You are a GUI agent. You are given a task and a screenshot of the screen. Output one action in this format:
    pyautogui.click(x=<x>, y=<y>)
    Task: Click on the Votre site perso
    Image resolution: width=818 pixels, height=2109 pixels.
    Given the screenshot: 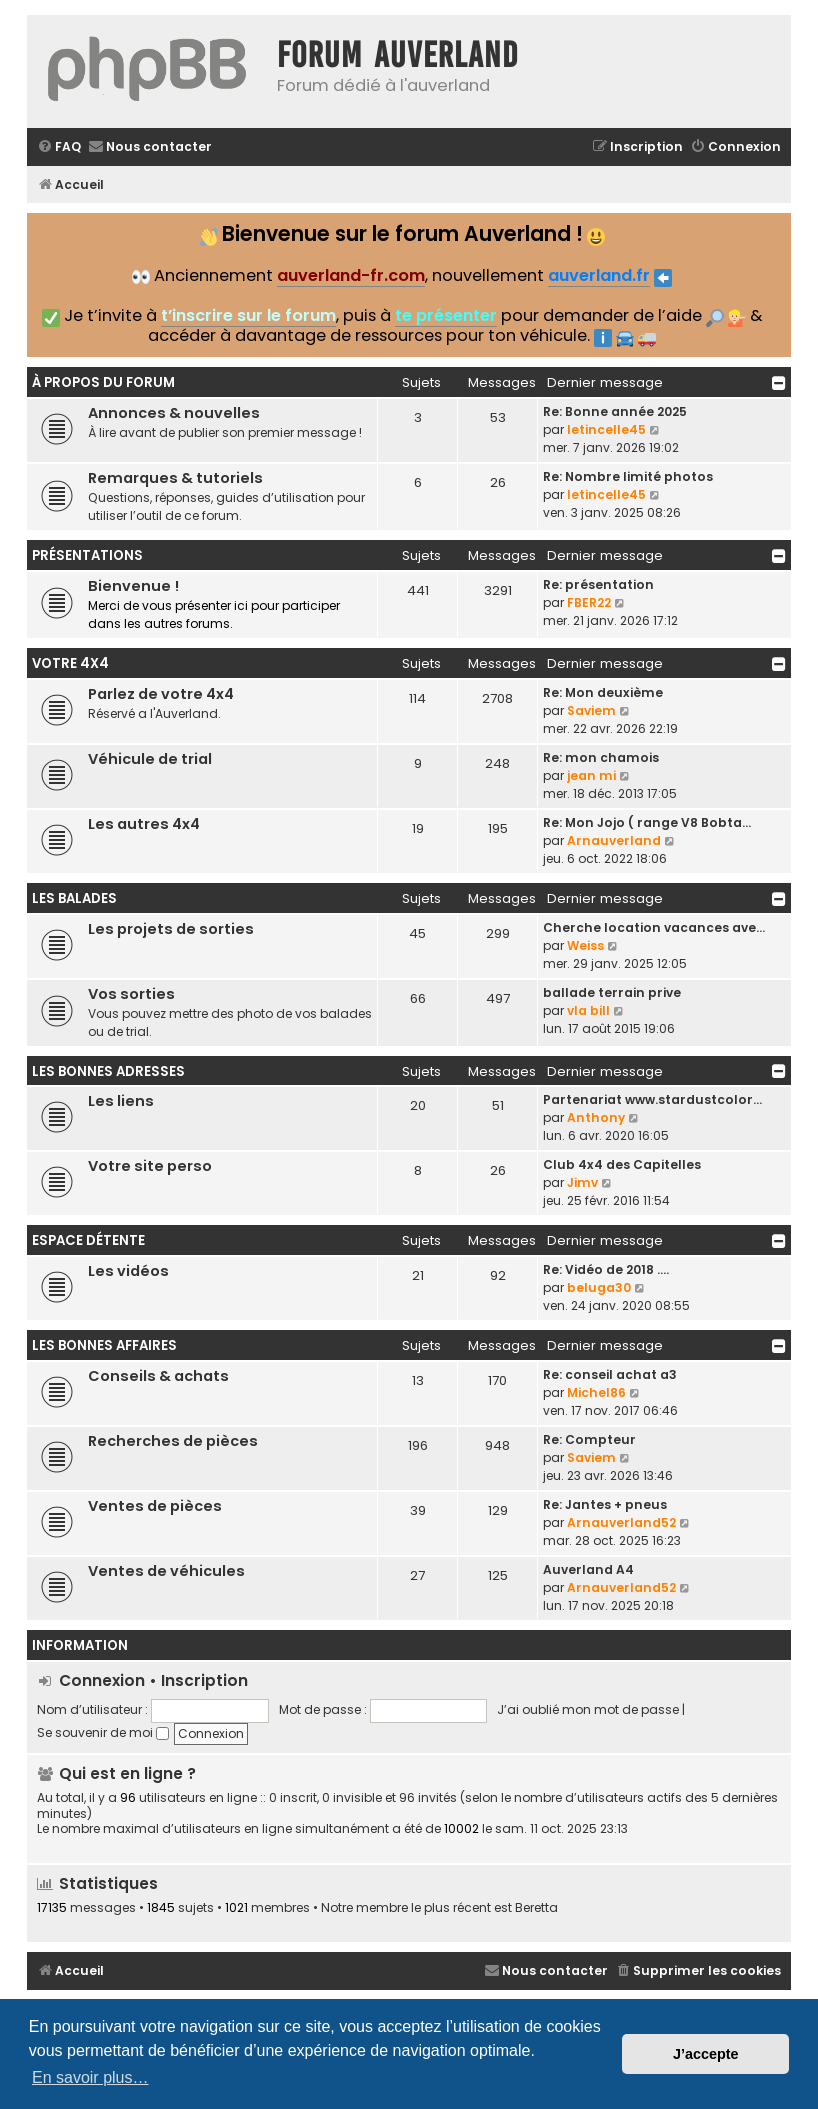 What is the action you would take?
    pyautogui.click(x=150, y=1166)
    